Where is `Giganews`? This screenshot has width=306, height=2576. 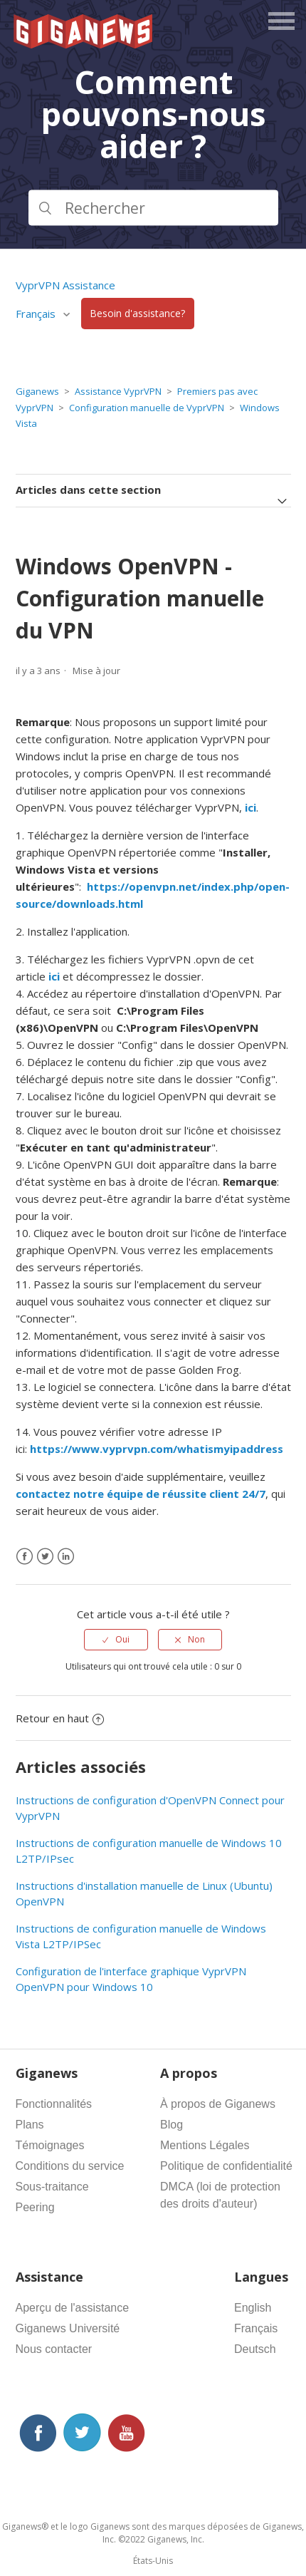 Giganews is located at coordinates (37, 391).